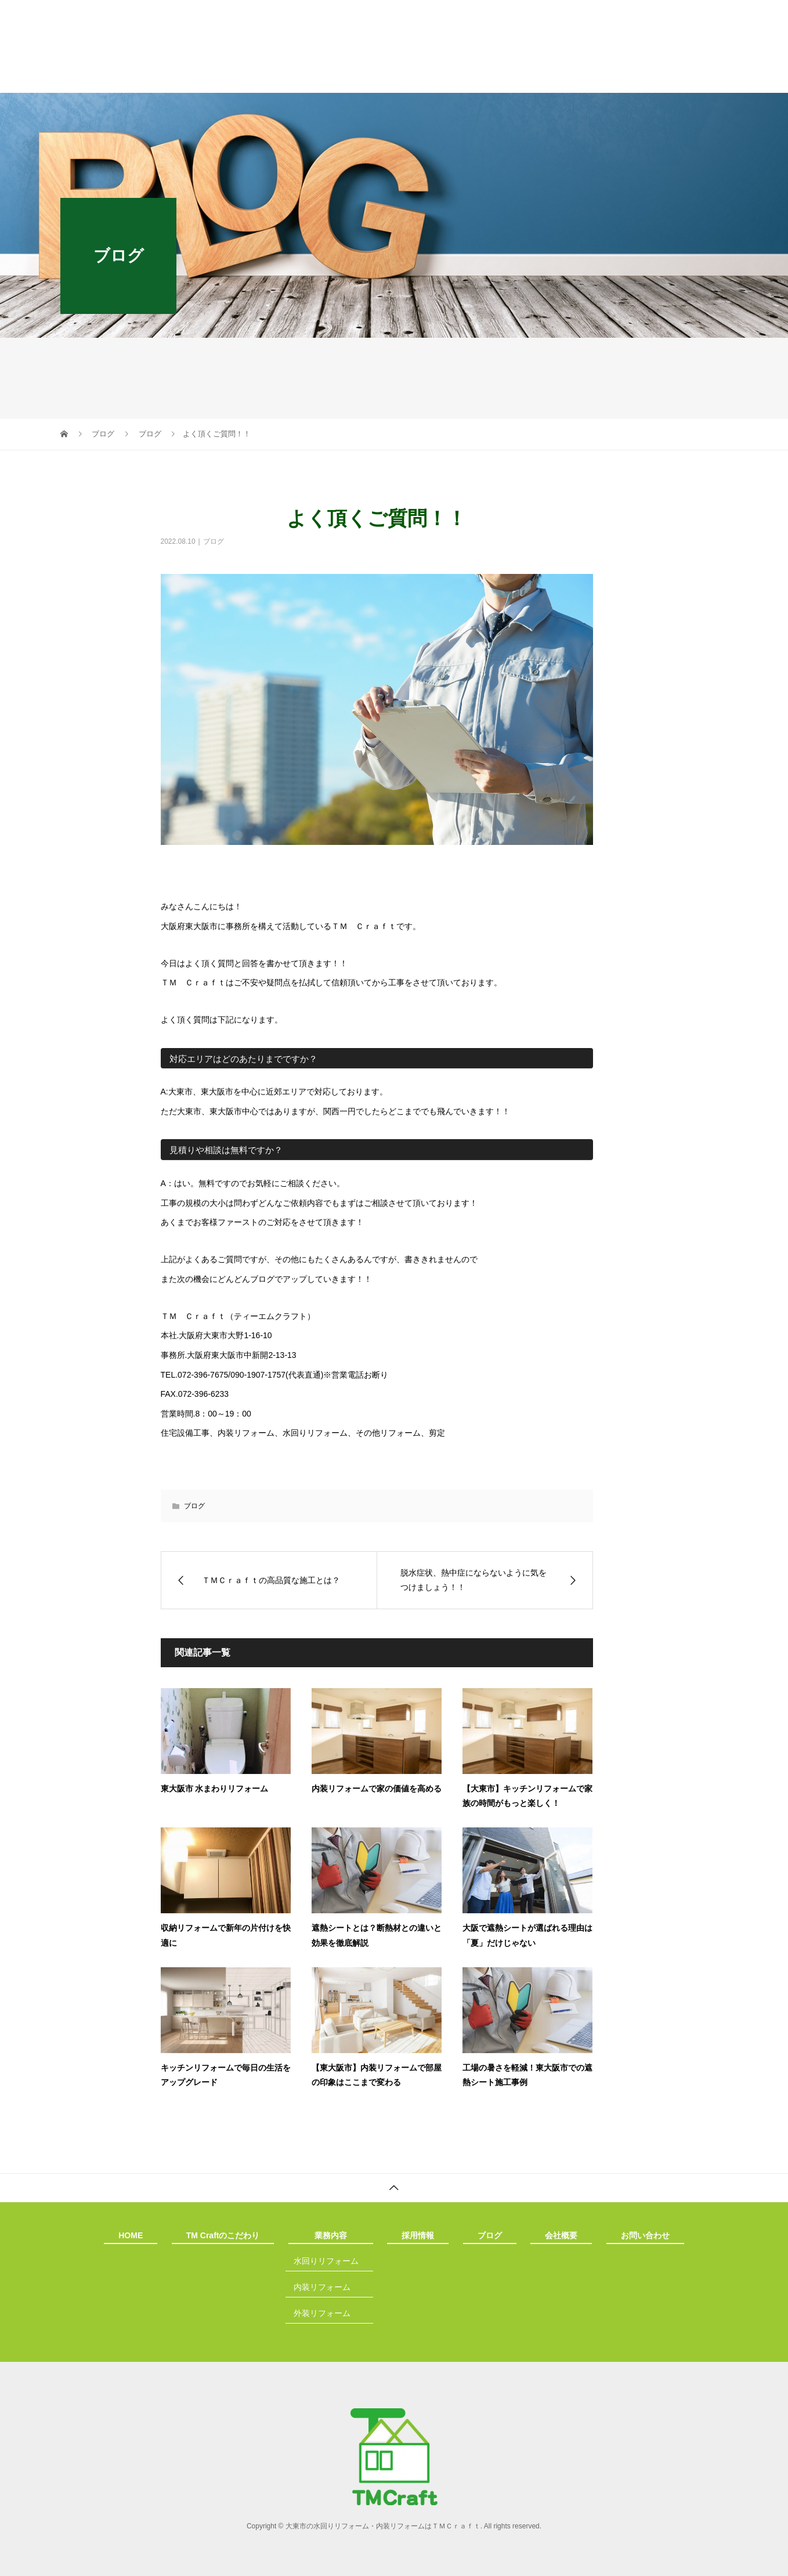 The image size is (788, 2576). I want to click on お問い合わせ, so click(650, 78).